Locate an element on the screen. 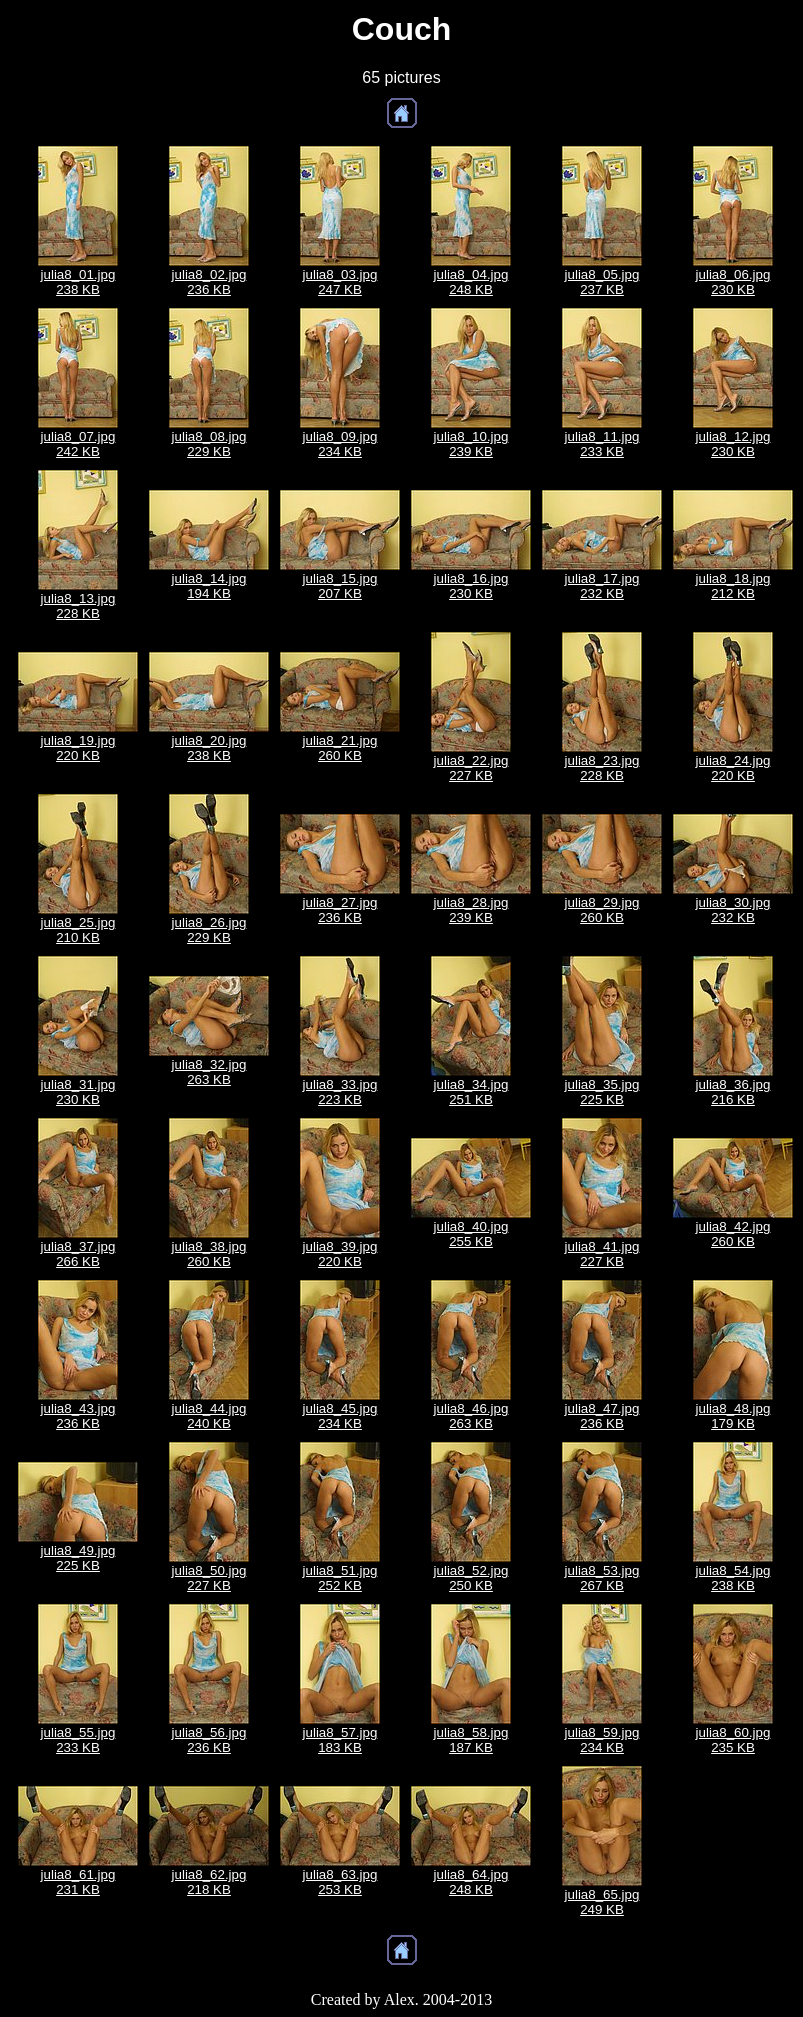  julia8_01.jpg238 KB is located at coordinates (78, 282).